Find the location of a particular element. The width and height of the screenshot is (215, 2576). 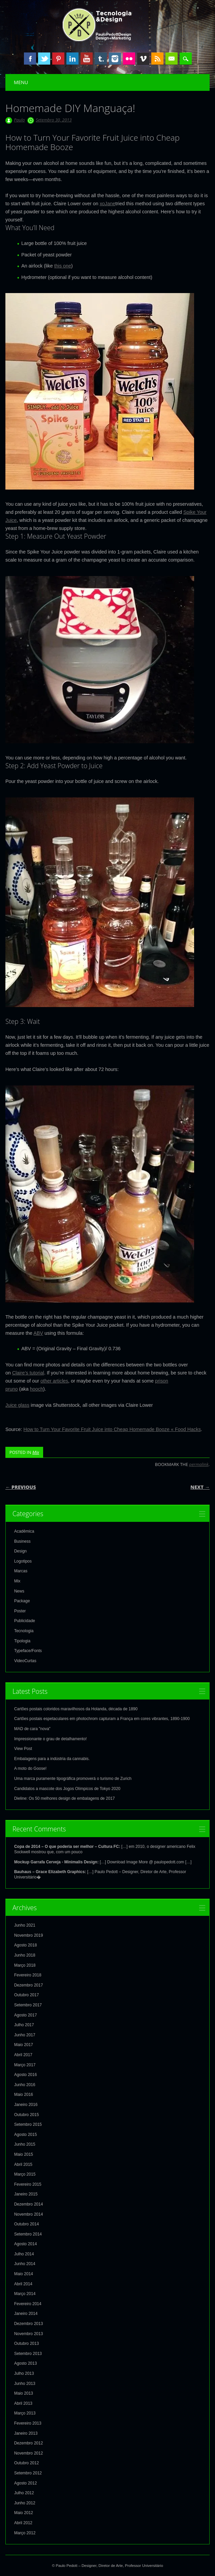

News is located at coordinates (19, 1591).